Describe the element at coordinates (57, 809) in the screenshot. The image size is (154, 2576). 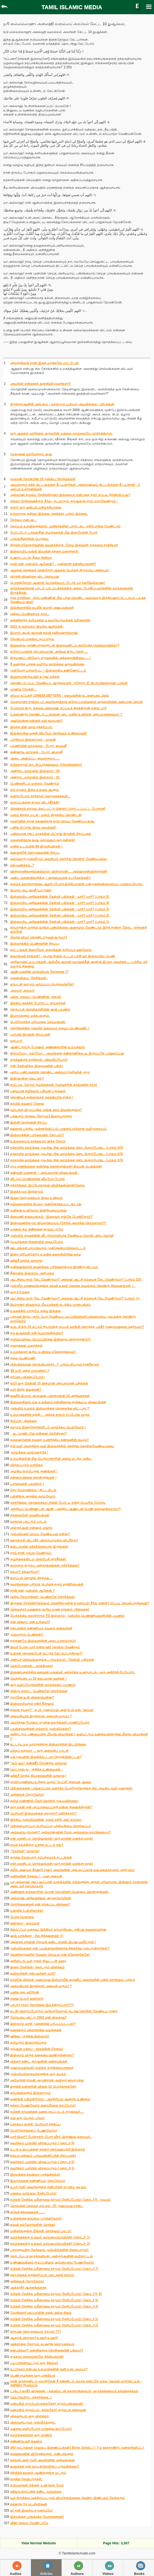
I see `பிரான்சால் நாடுகடத்தப் பட்டு பின்னர் பாராட்டப்பட்ட போராளி` at that location.